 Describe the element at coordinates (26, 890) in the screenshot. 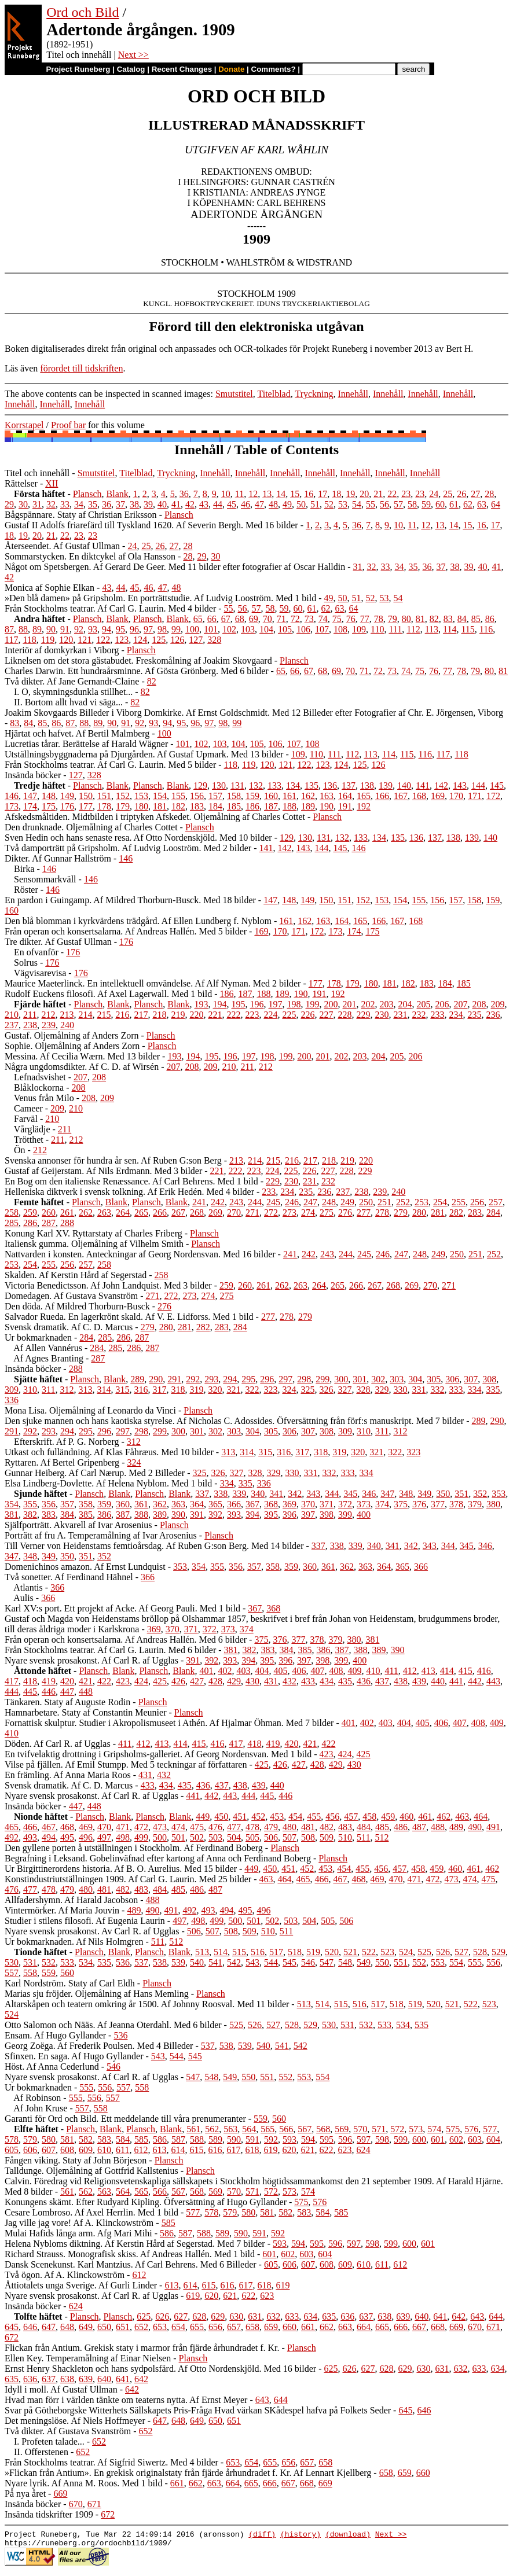

I see `Röster` at that location.